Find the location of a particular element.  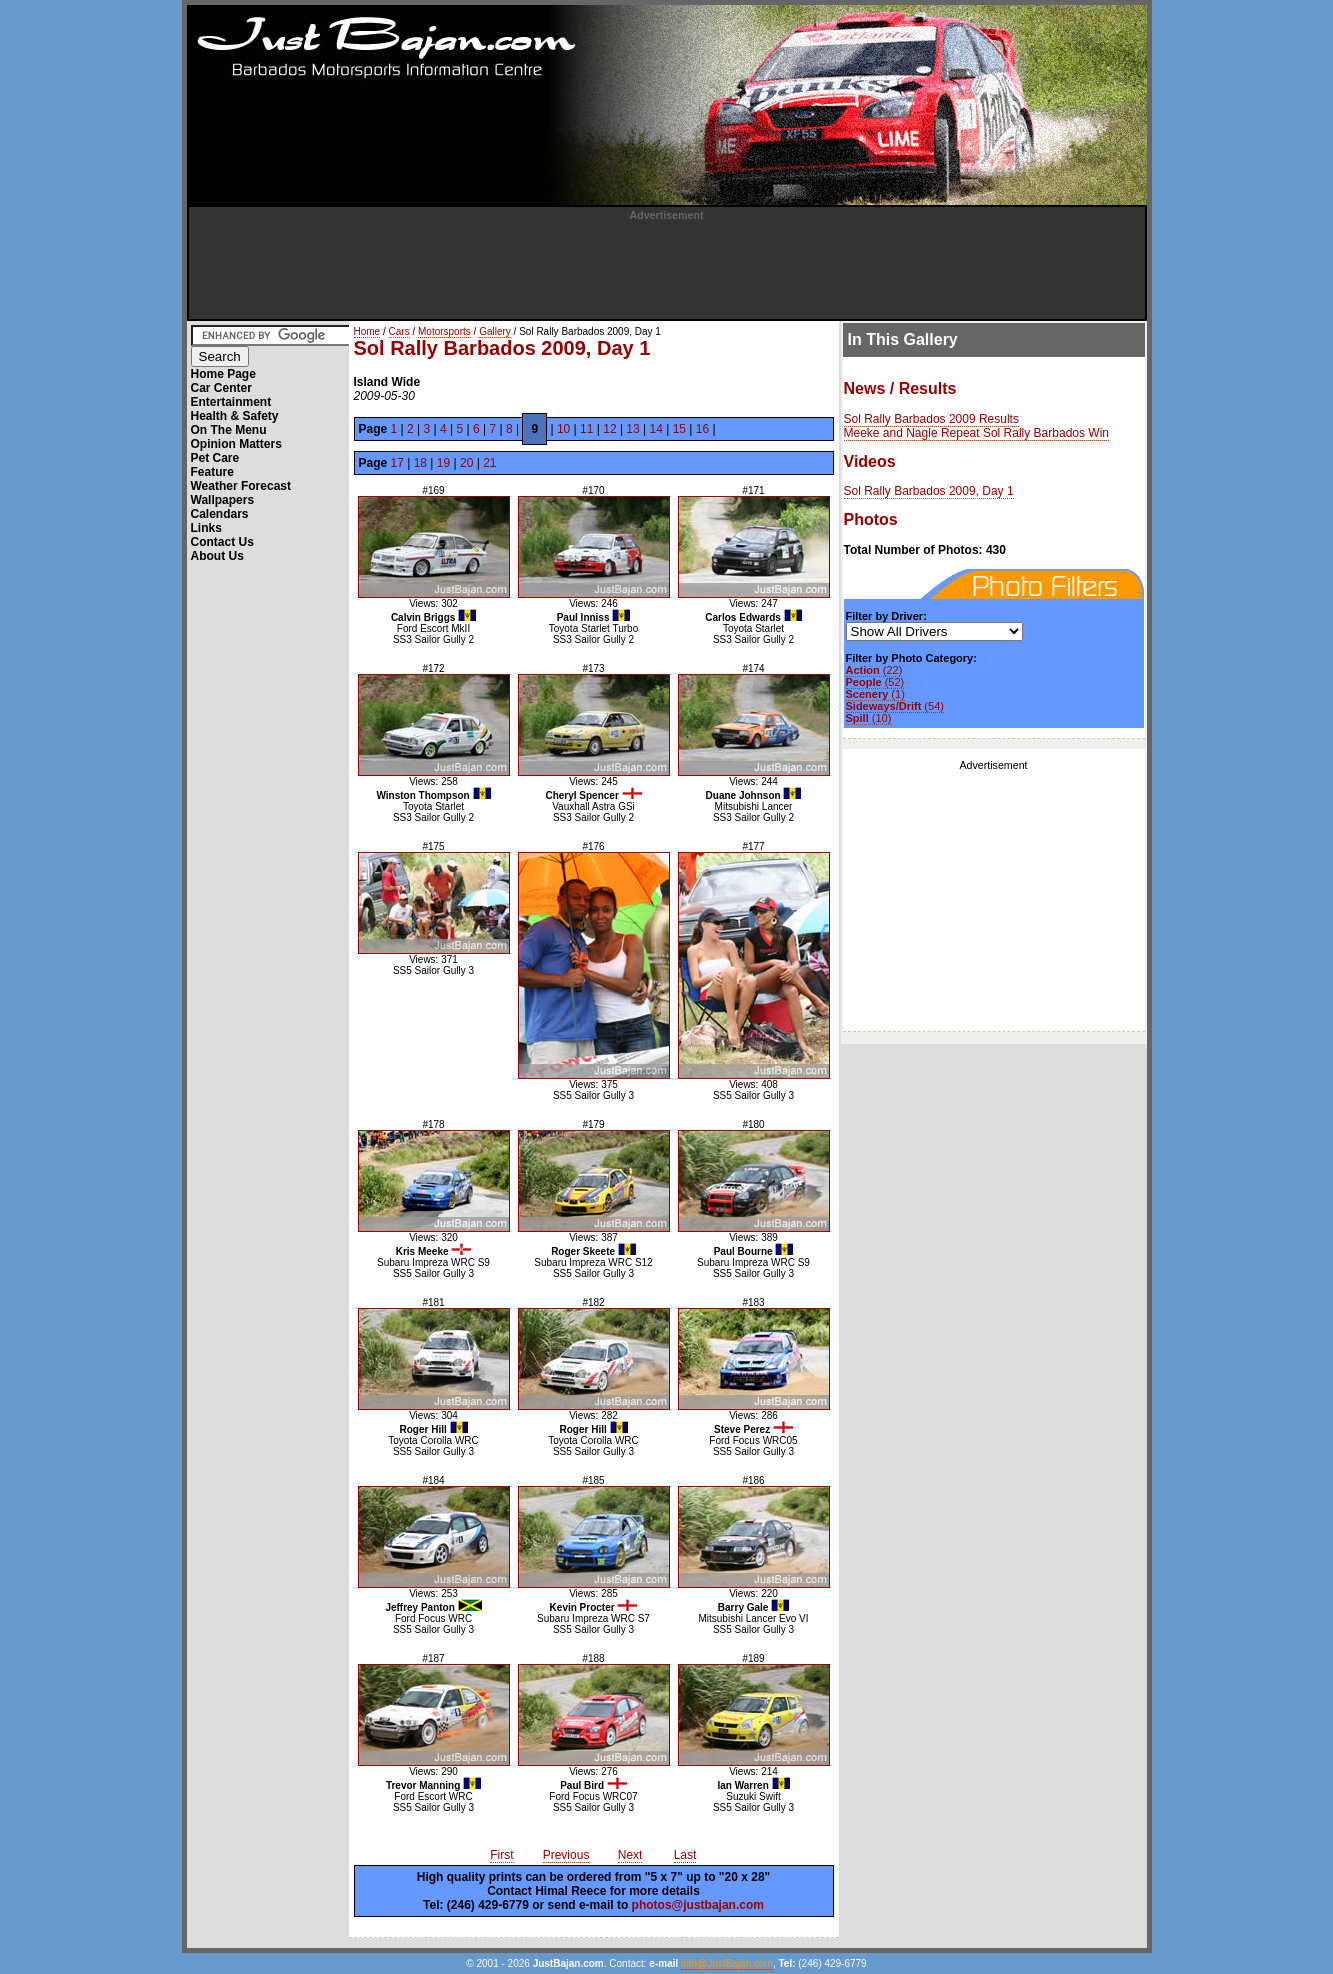

(22) is located at coordinates (874, 670).